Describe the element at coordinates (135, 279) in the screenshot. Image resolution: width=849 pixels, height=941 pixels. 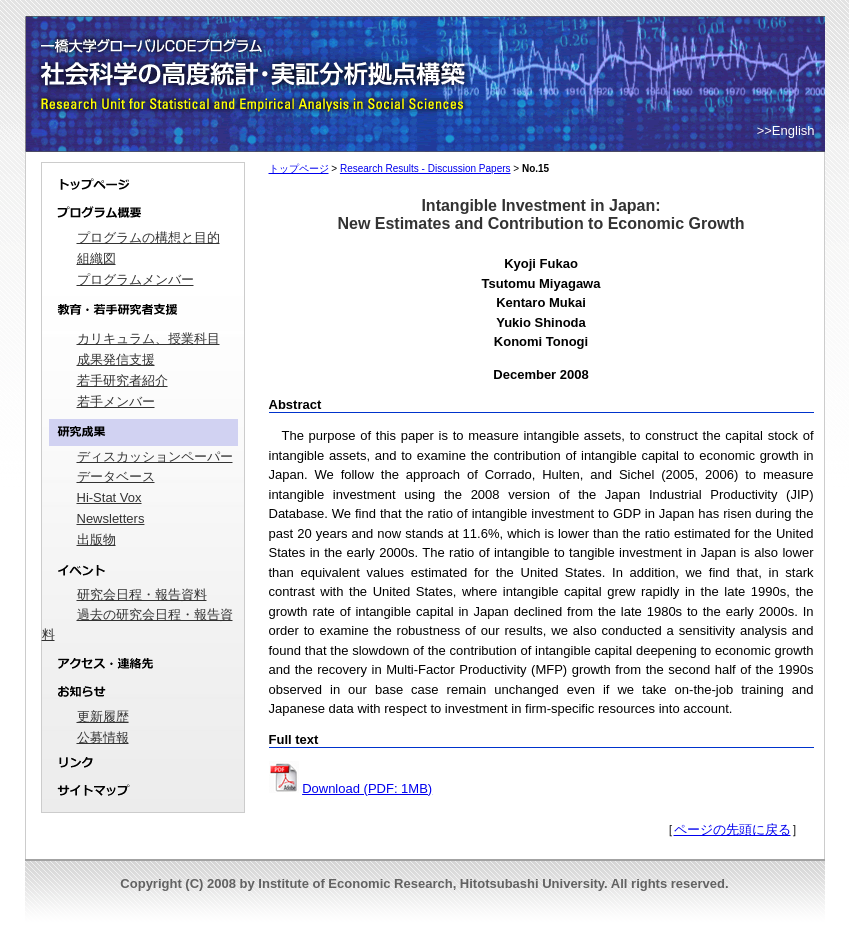
I see `プログラムメンバー` at that location.